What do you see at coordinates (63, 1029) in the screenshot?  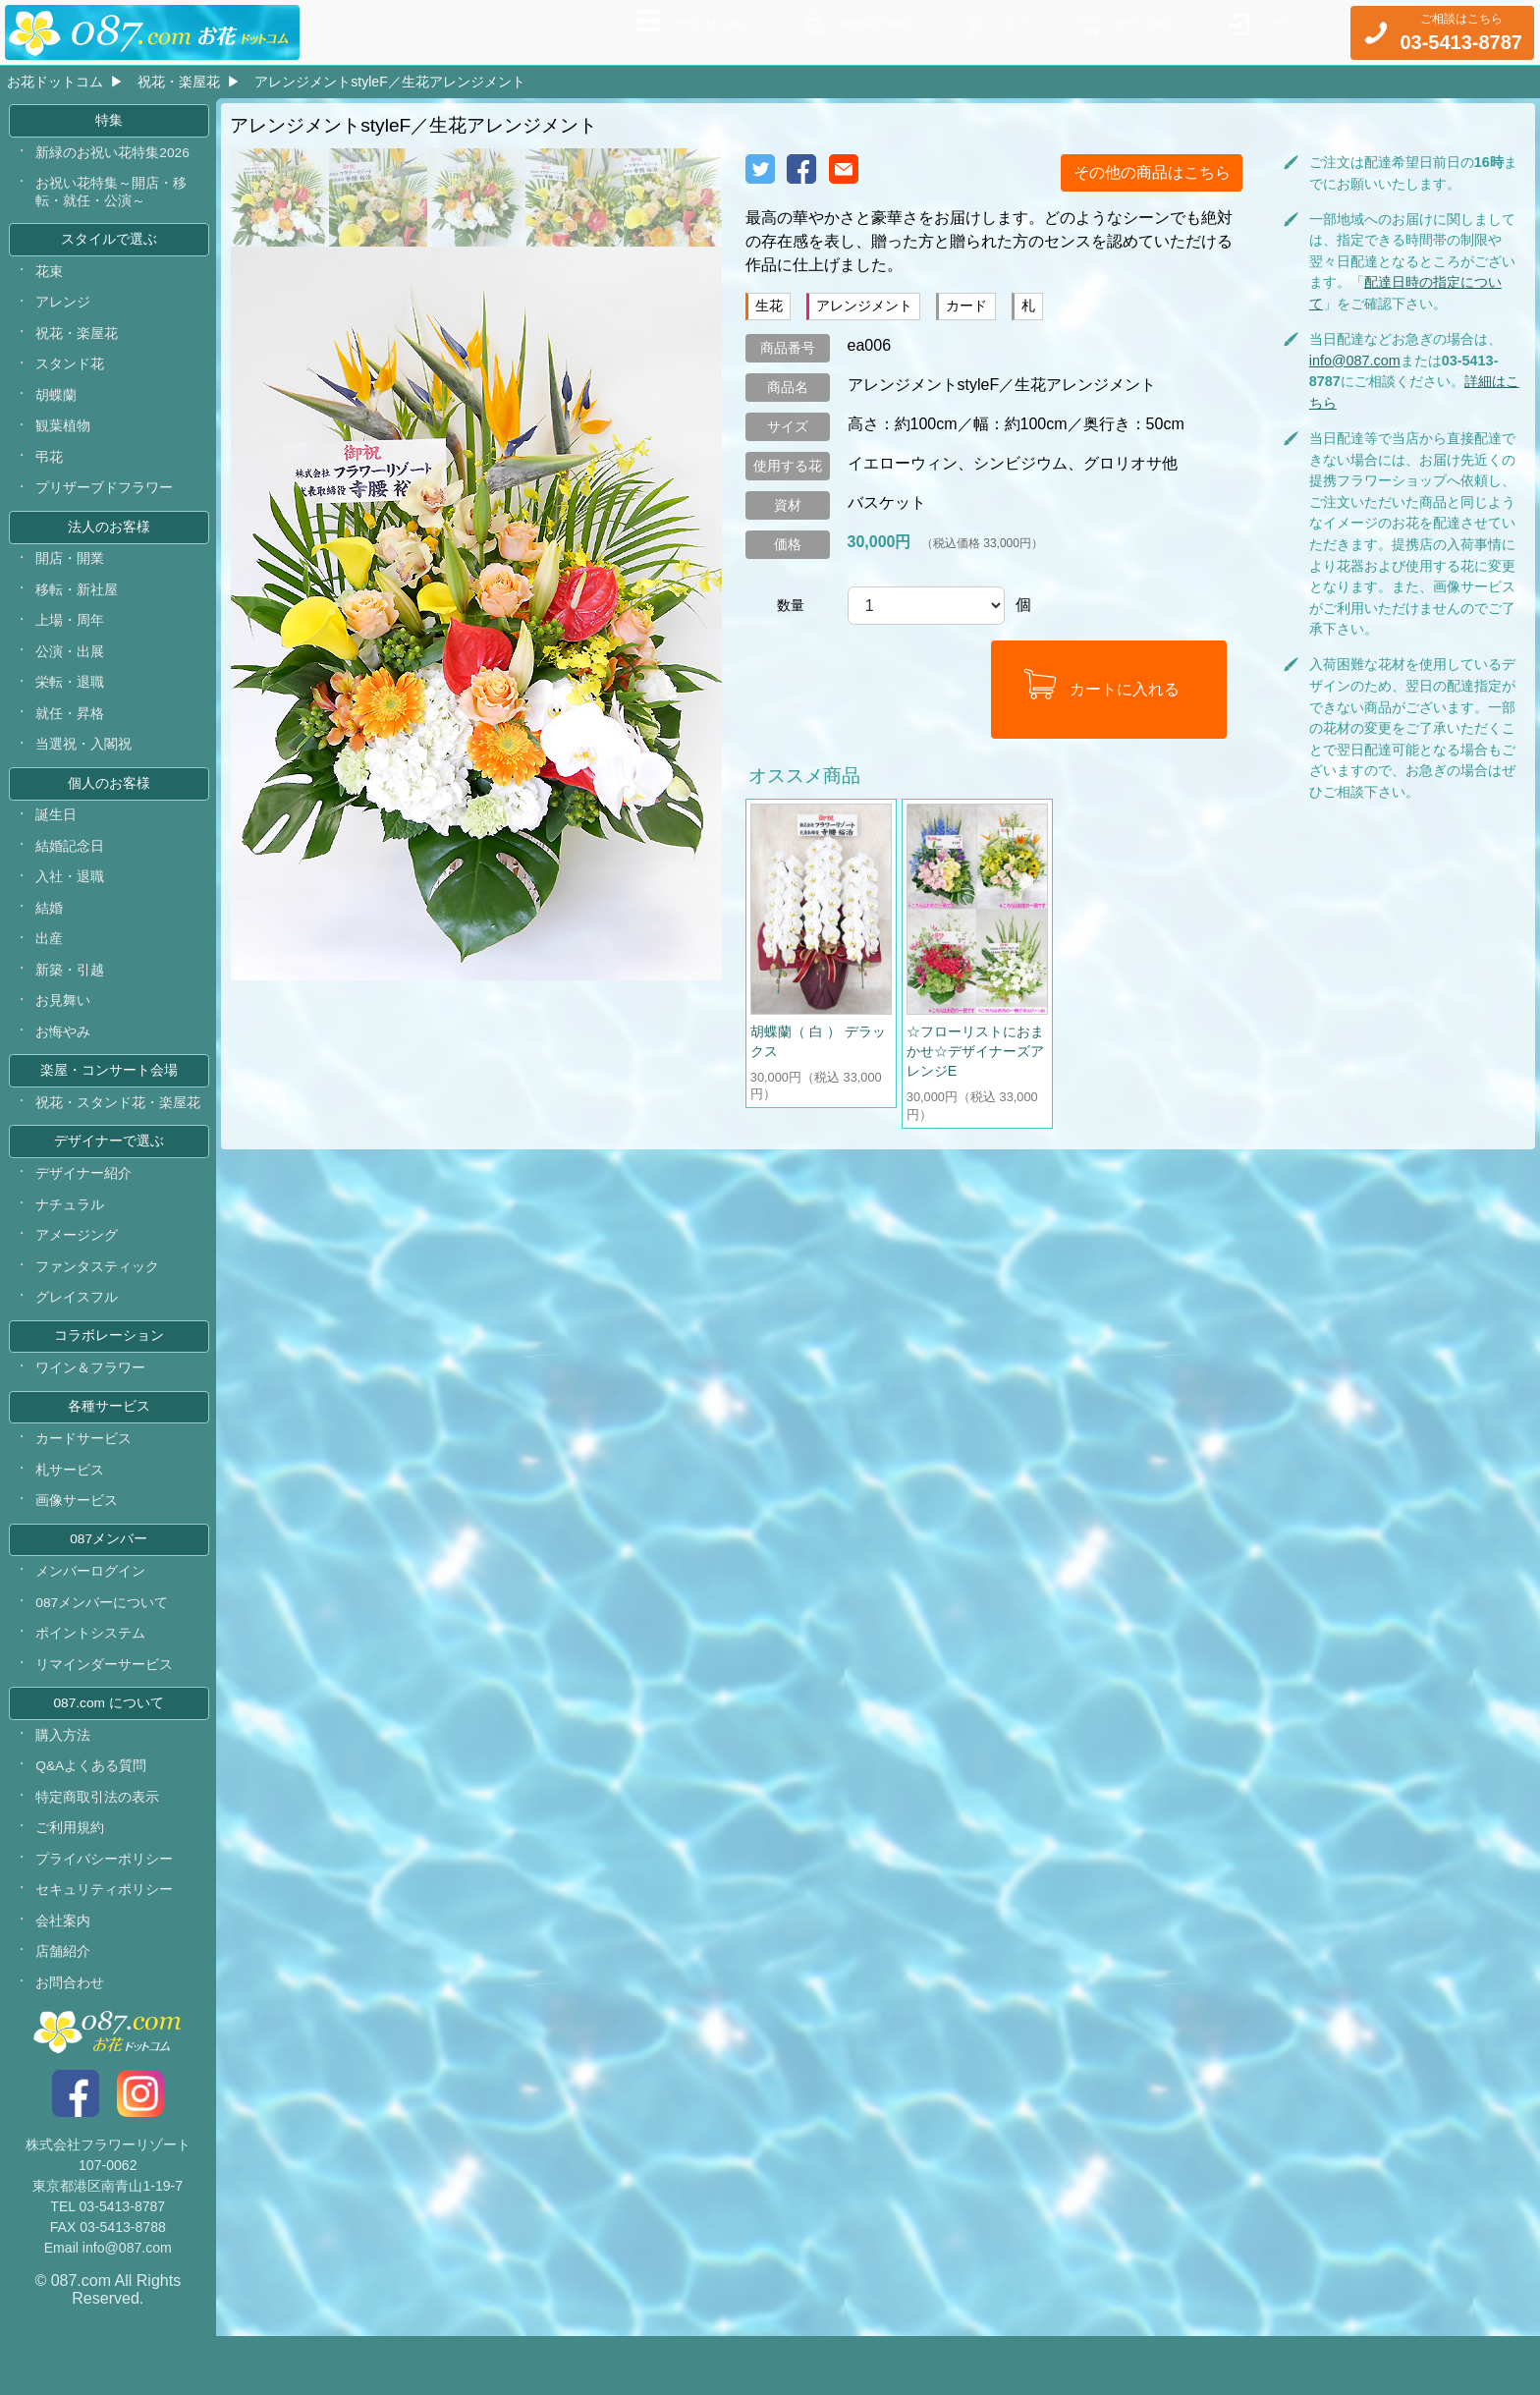 I see `お見舞い` at bounding box center [63, 1029].